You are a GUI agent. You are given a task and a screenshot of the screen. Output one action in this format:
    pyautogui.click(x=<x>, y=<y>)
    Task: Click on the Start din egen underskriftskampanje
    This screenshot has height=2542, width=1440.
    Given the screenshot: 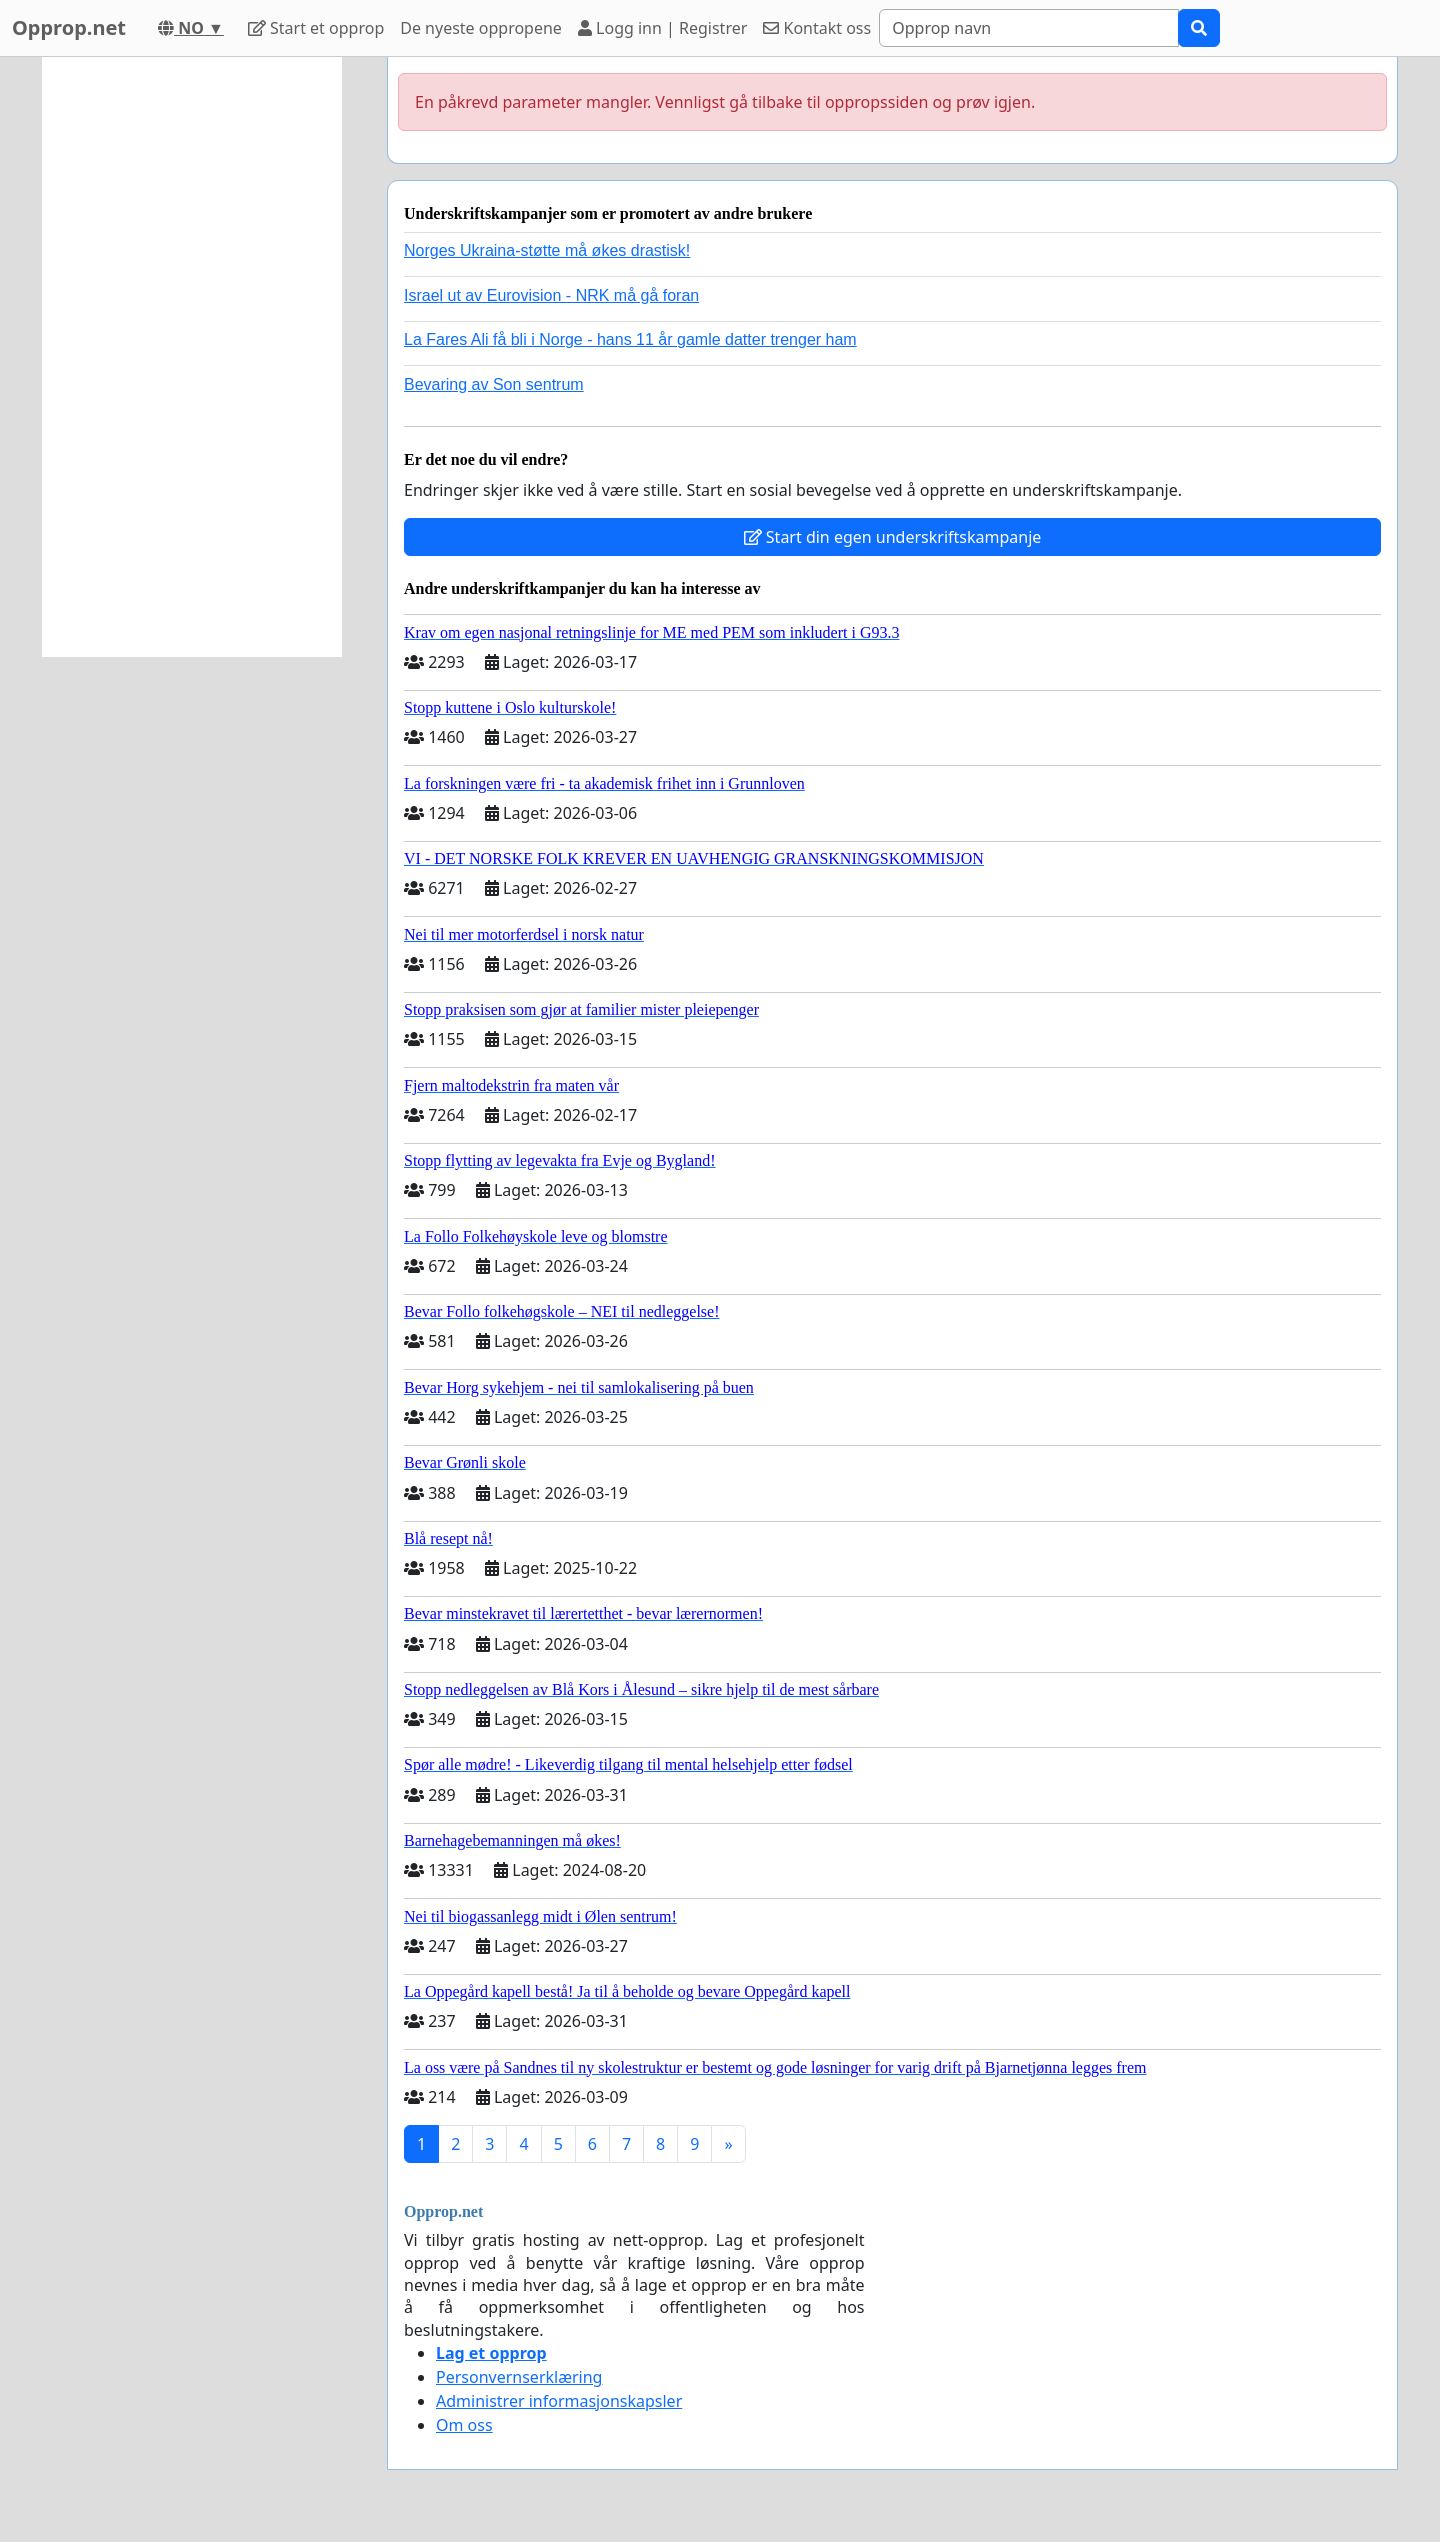 What is the action you would take?
    pyautogui.click(x=893, y=537)
    